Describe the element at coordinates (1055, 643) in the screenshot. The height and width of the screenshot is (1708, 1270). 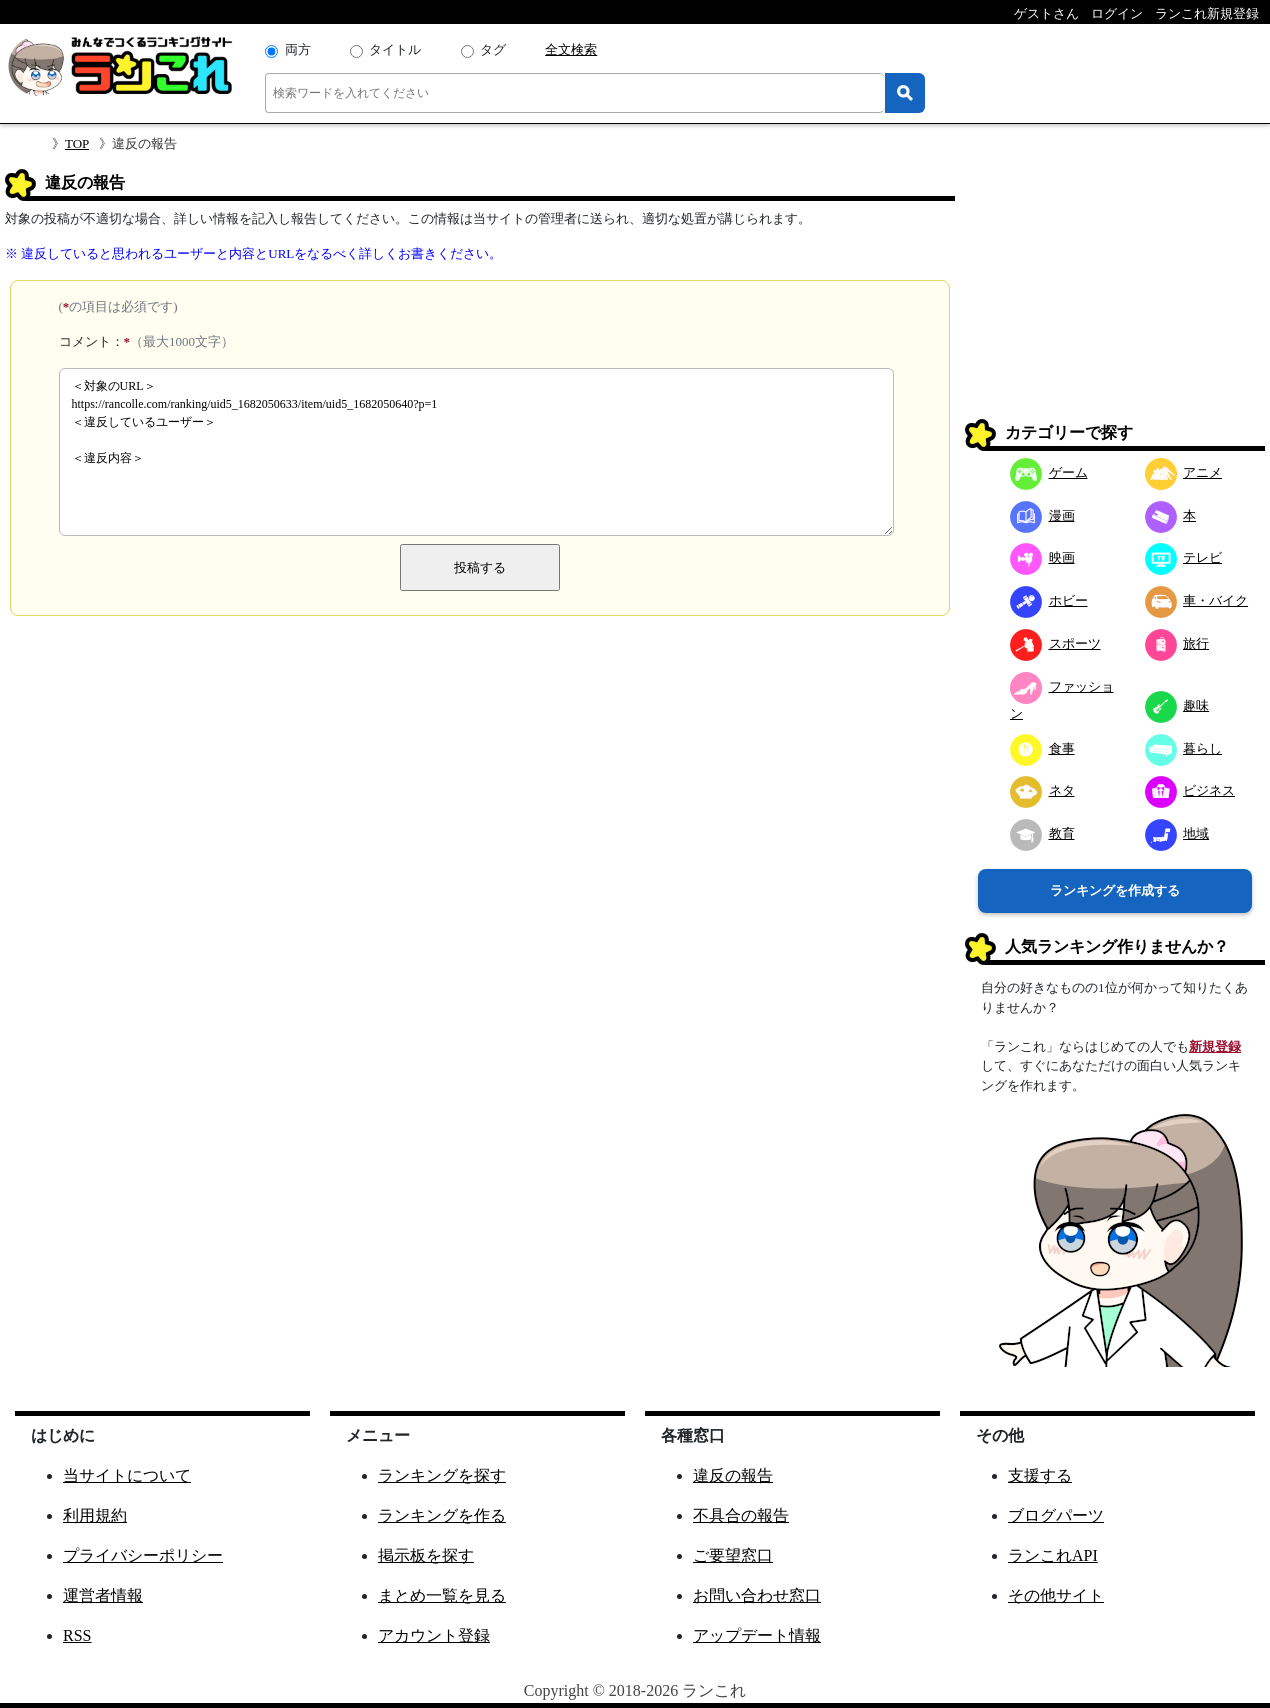
I see `スポーツ` at that location.